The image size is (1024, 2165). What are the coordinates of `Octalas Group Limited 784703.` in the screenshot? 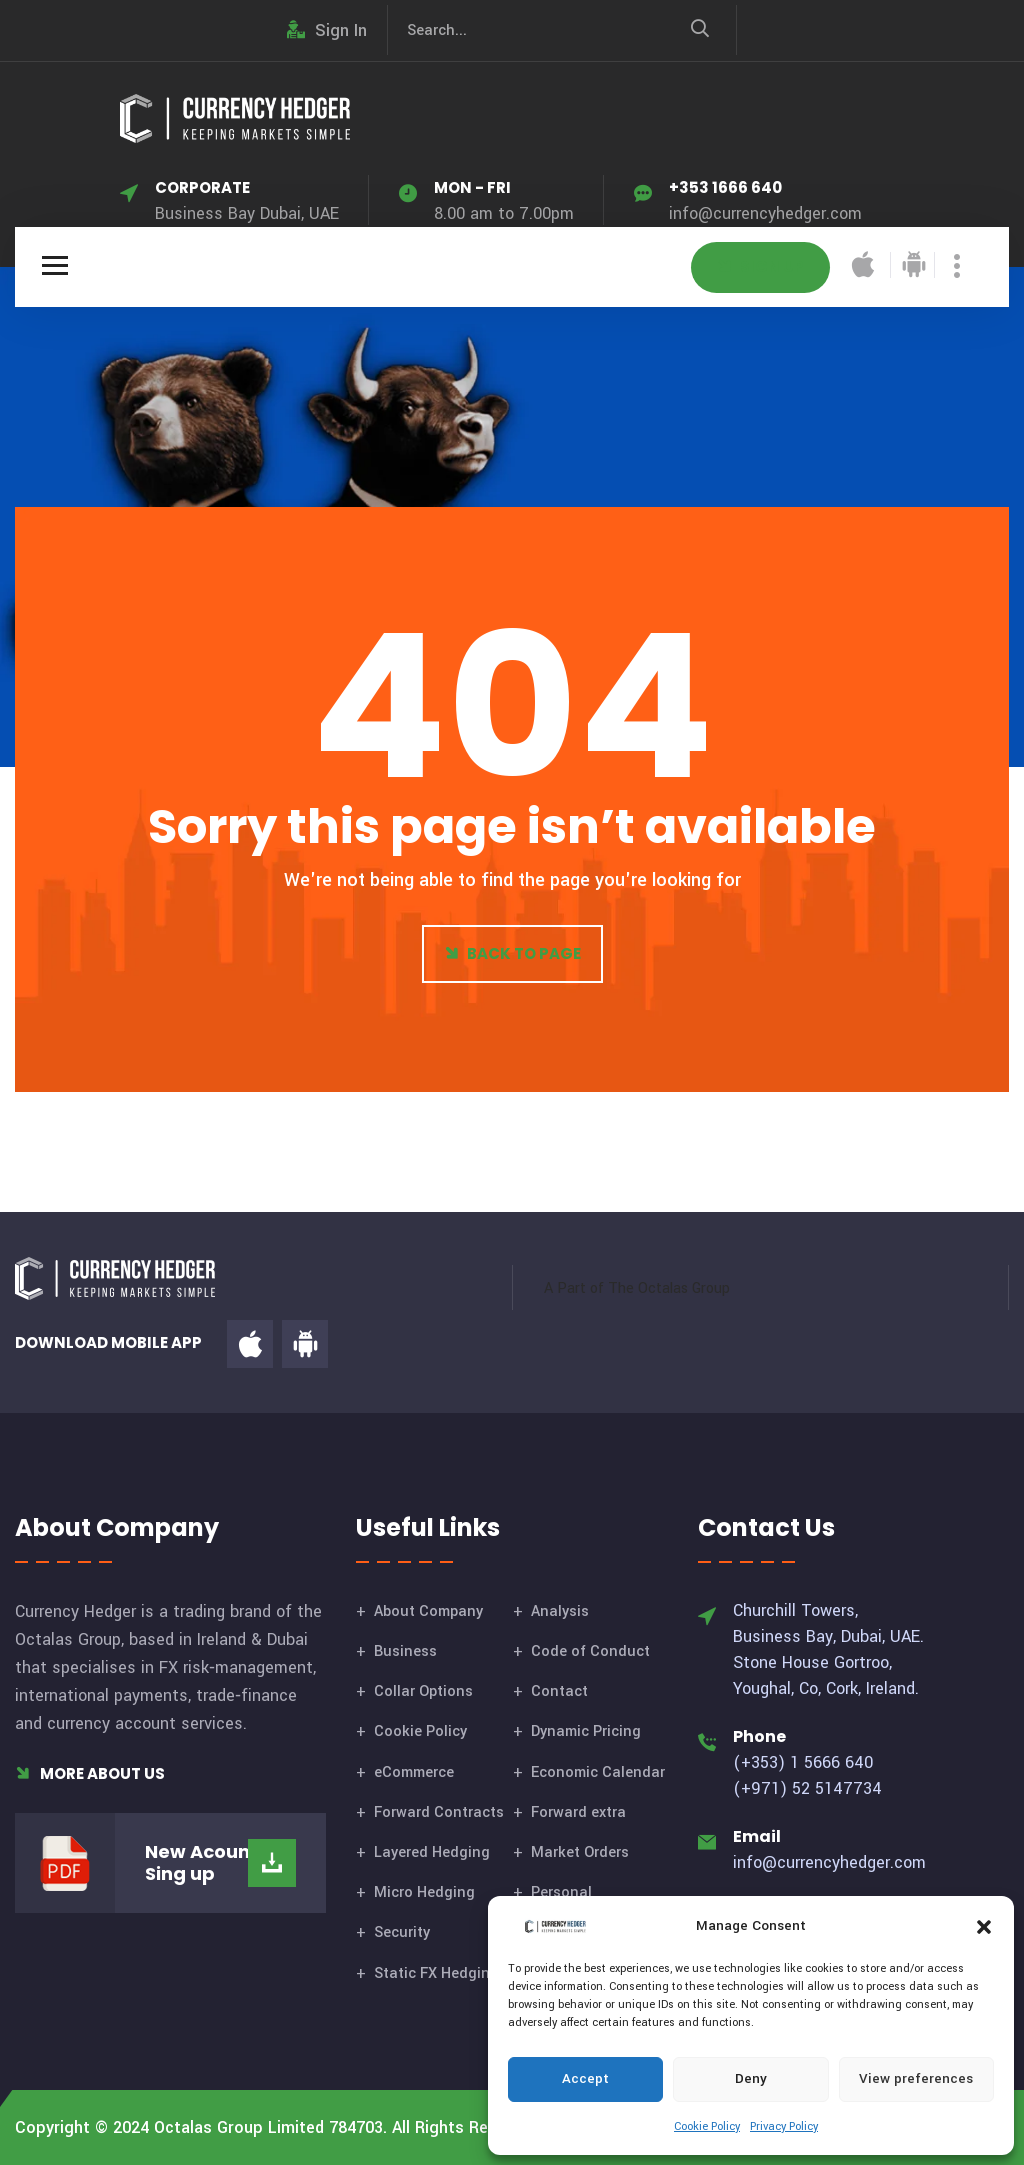 It's located at (270, 2127).